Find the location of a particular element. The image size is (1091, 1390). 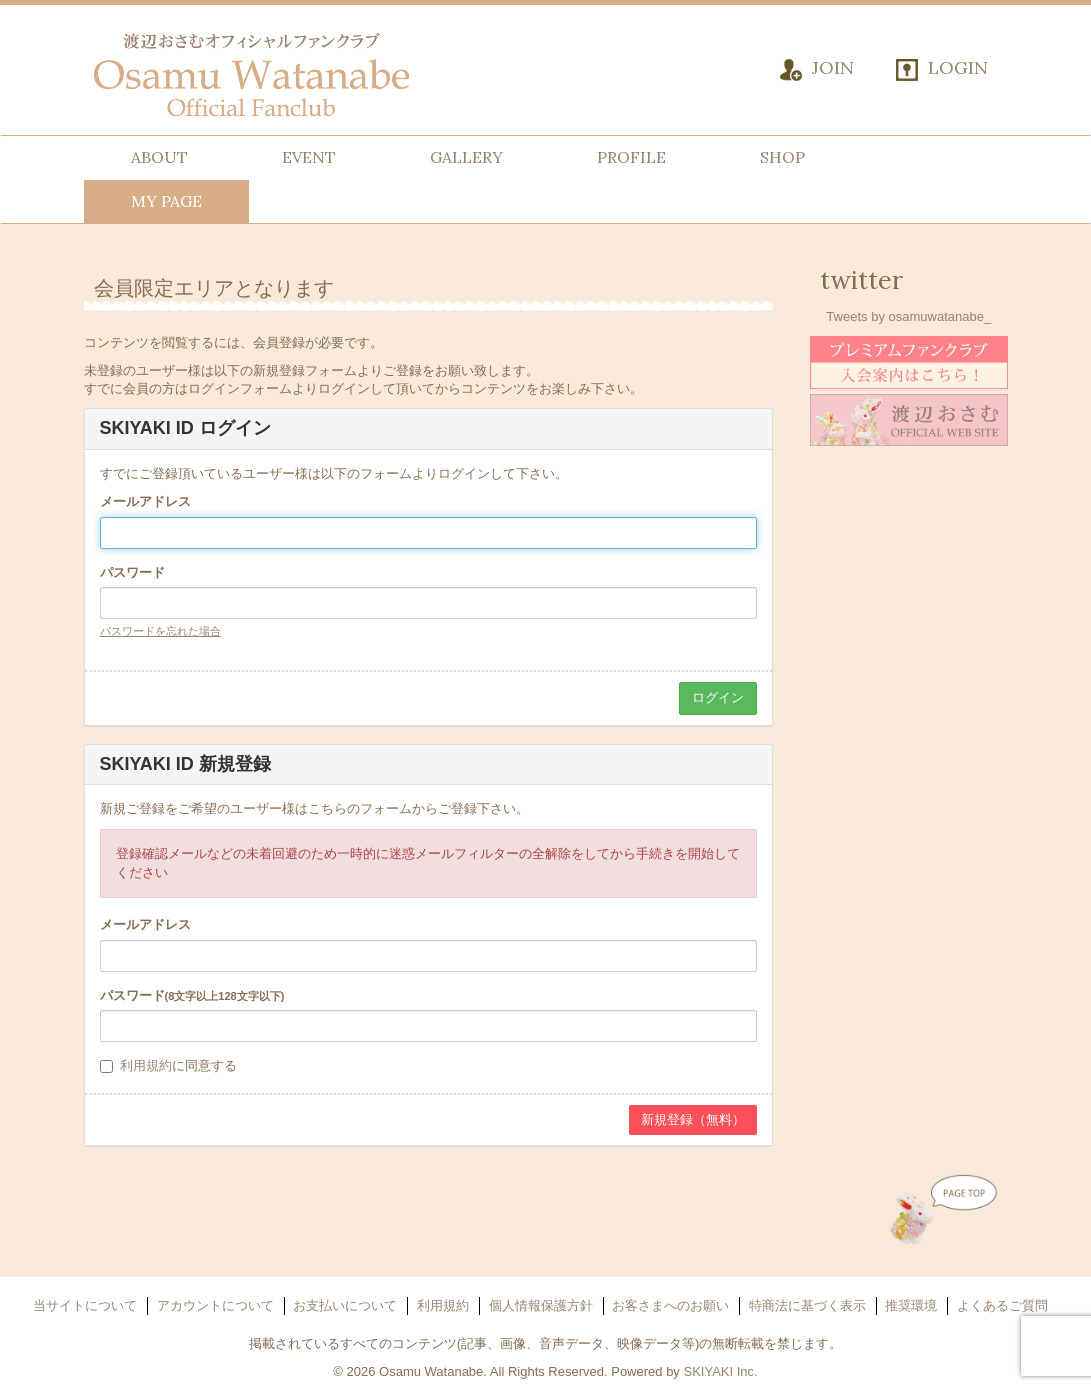

よくあるご質問 is located at coordinates (1002, 1305).